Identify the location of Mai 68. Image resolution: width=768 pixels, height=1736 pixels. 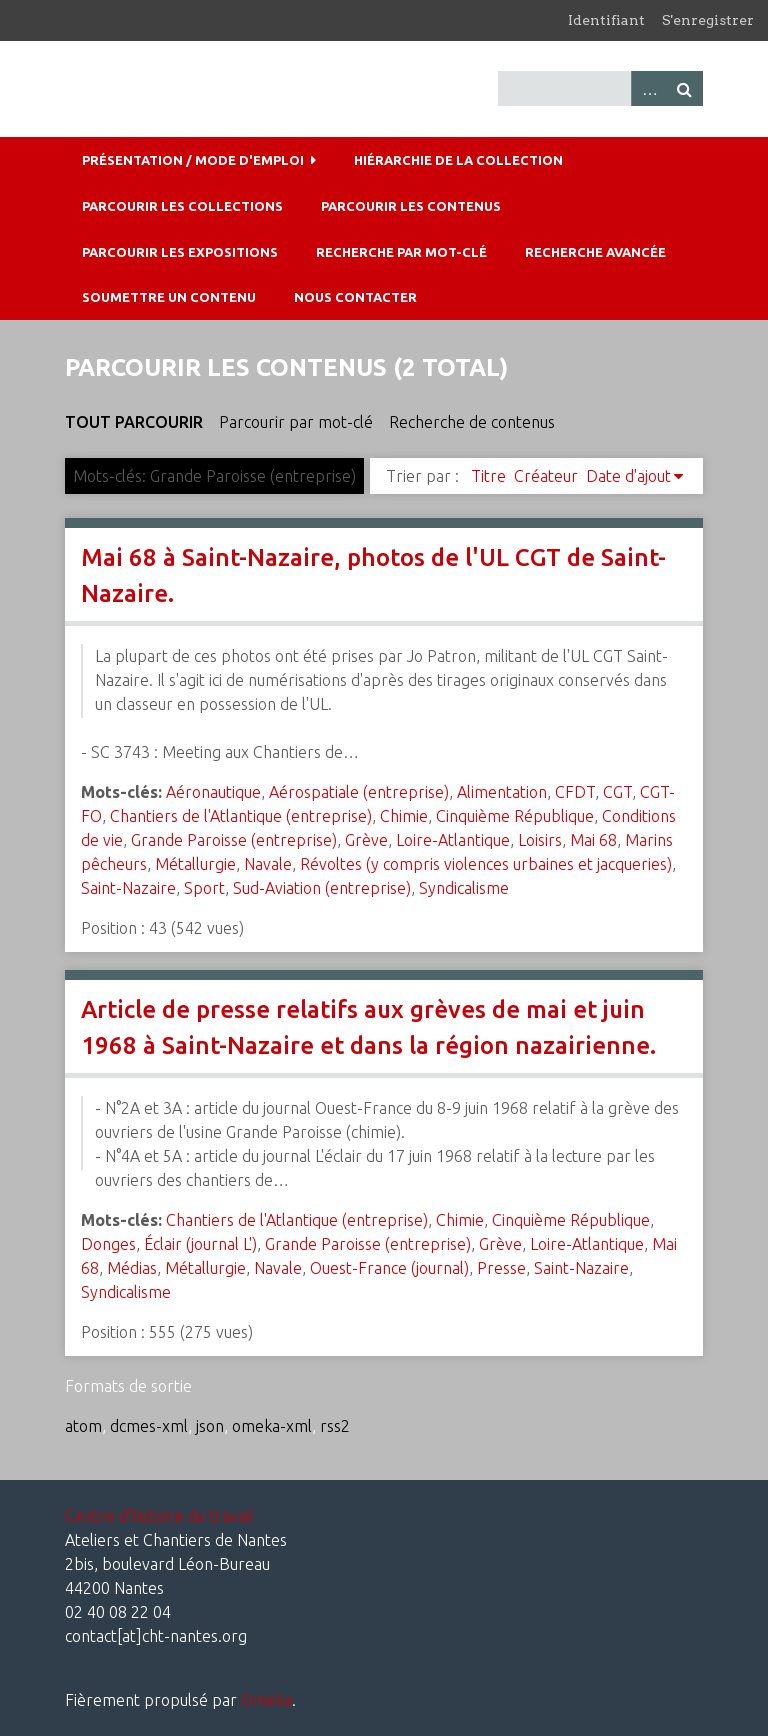
(593, 840).